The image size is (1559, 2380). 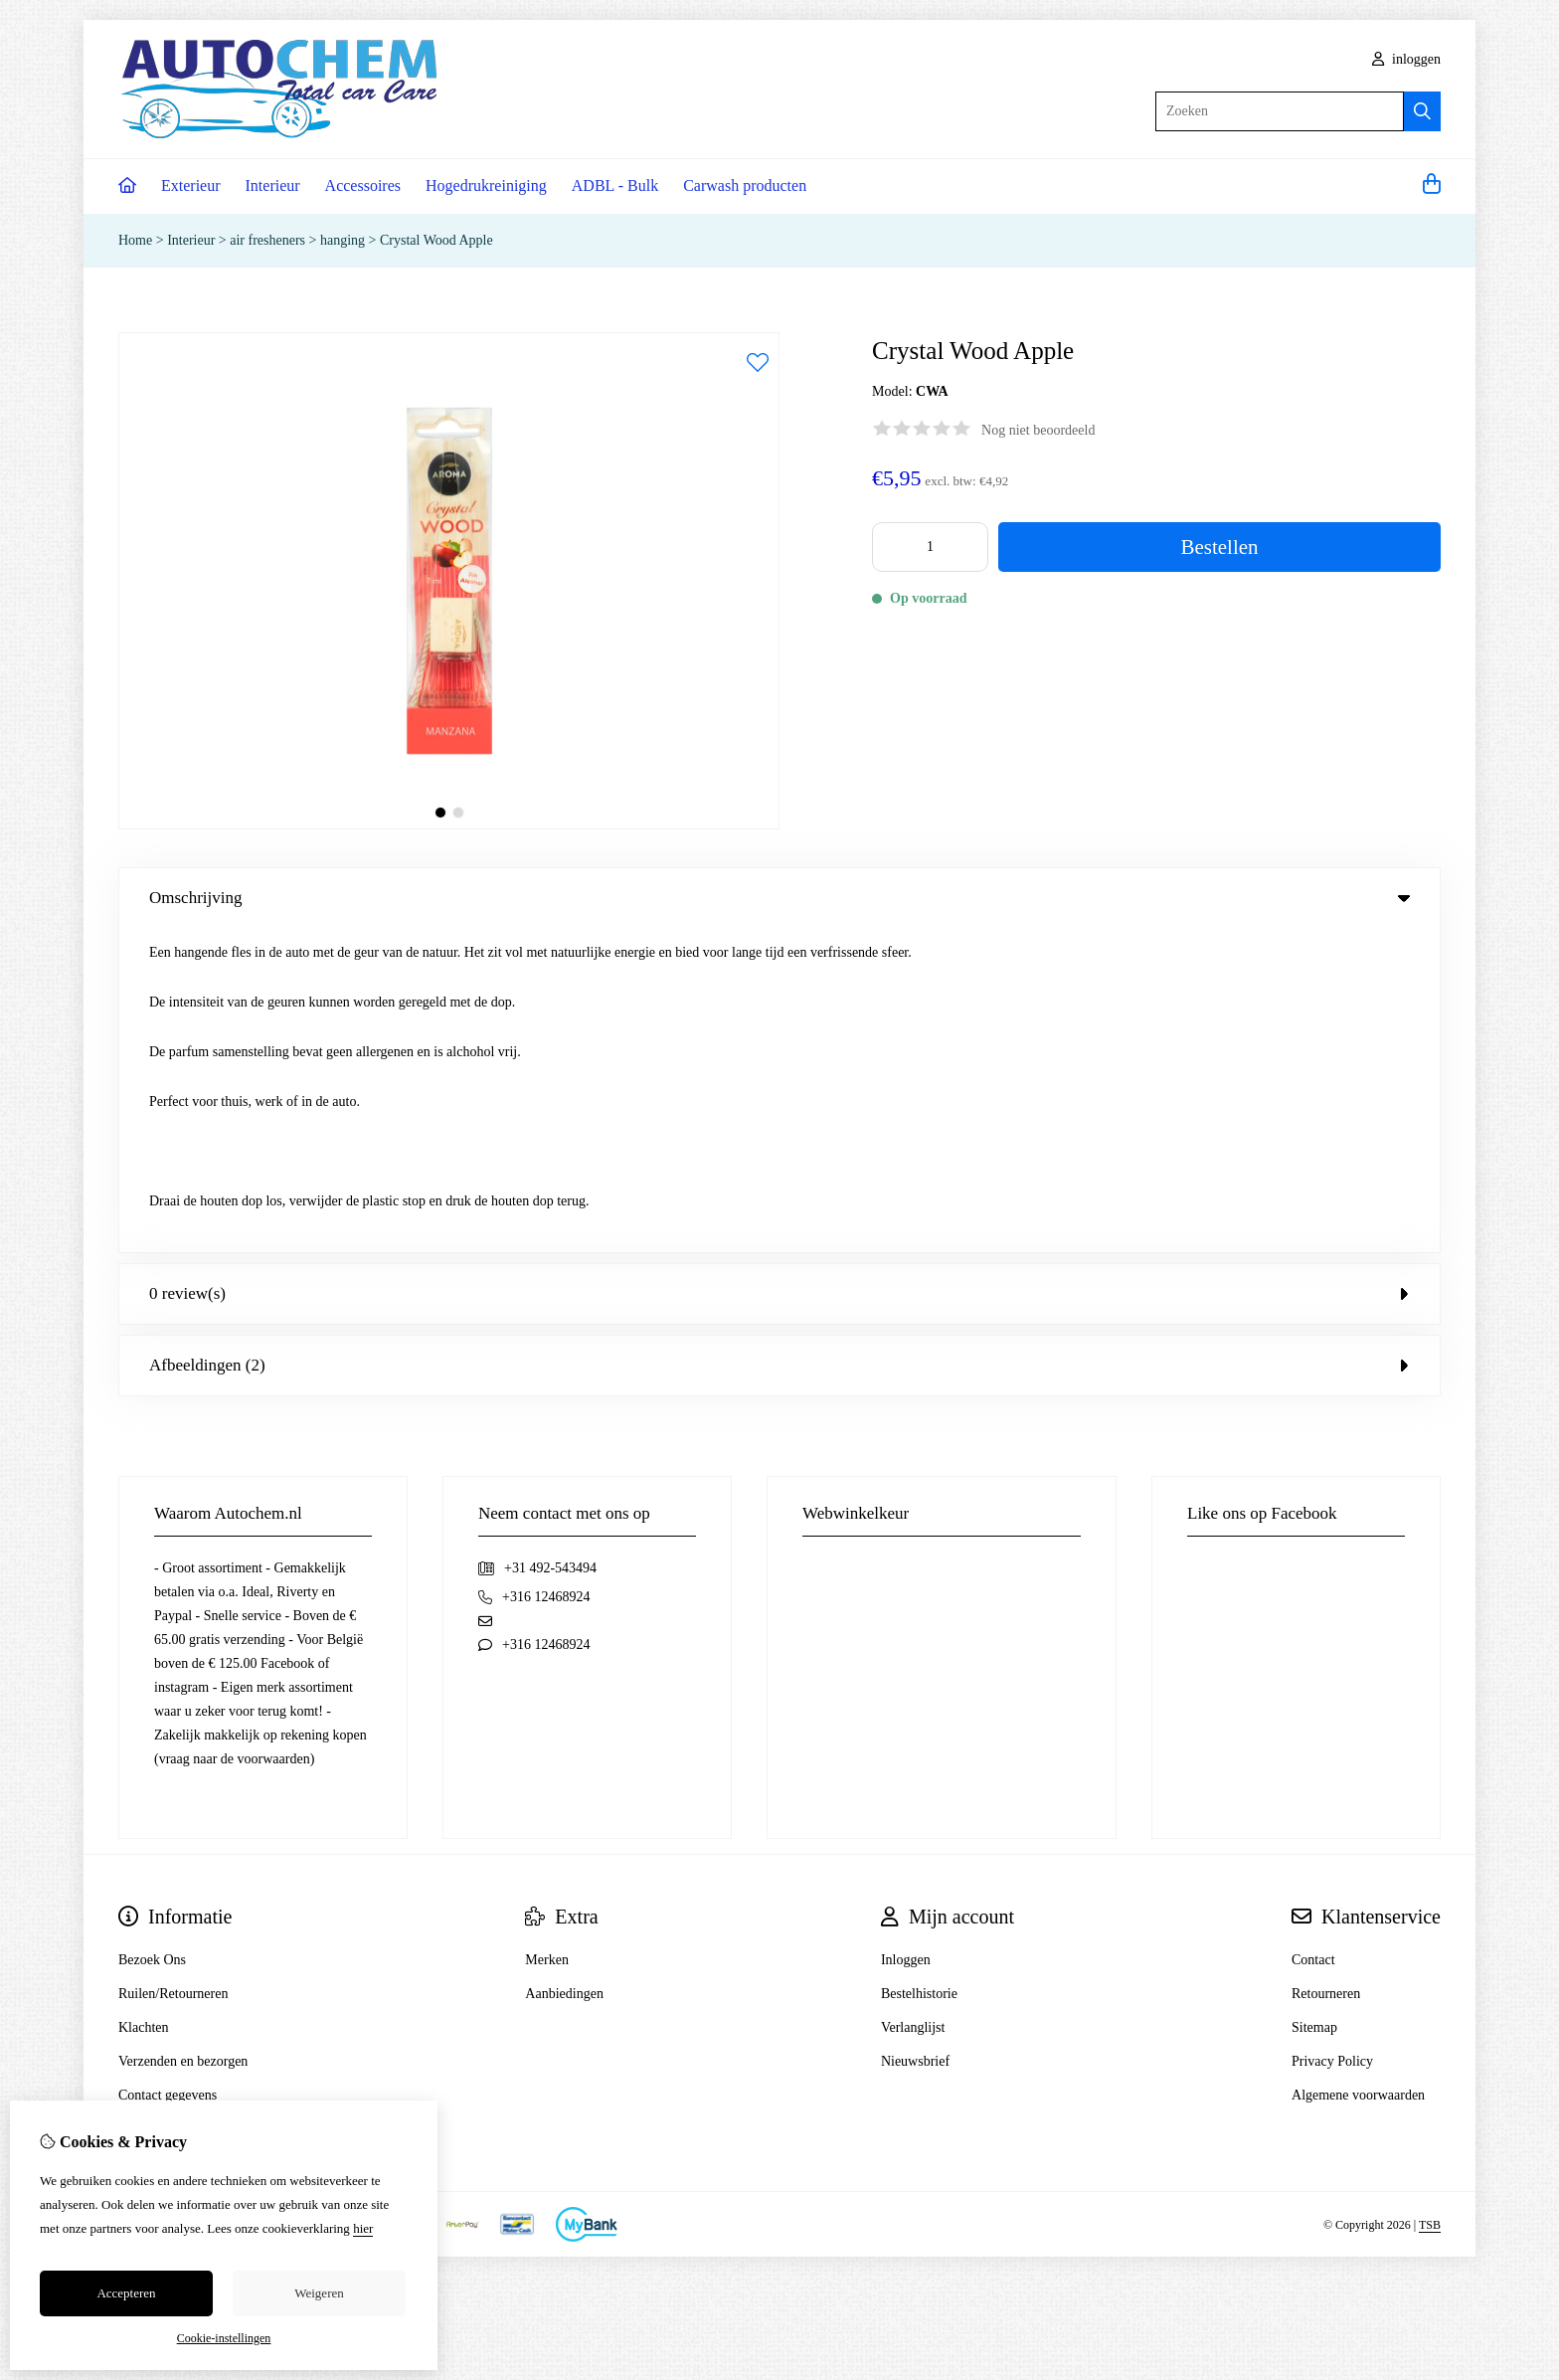 What do you see at coordinates (547, 1635) in the screenshot?
I see `Merken` at bounding box center [547, 1635].